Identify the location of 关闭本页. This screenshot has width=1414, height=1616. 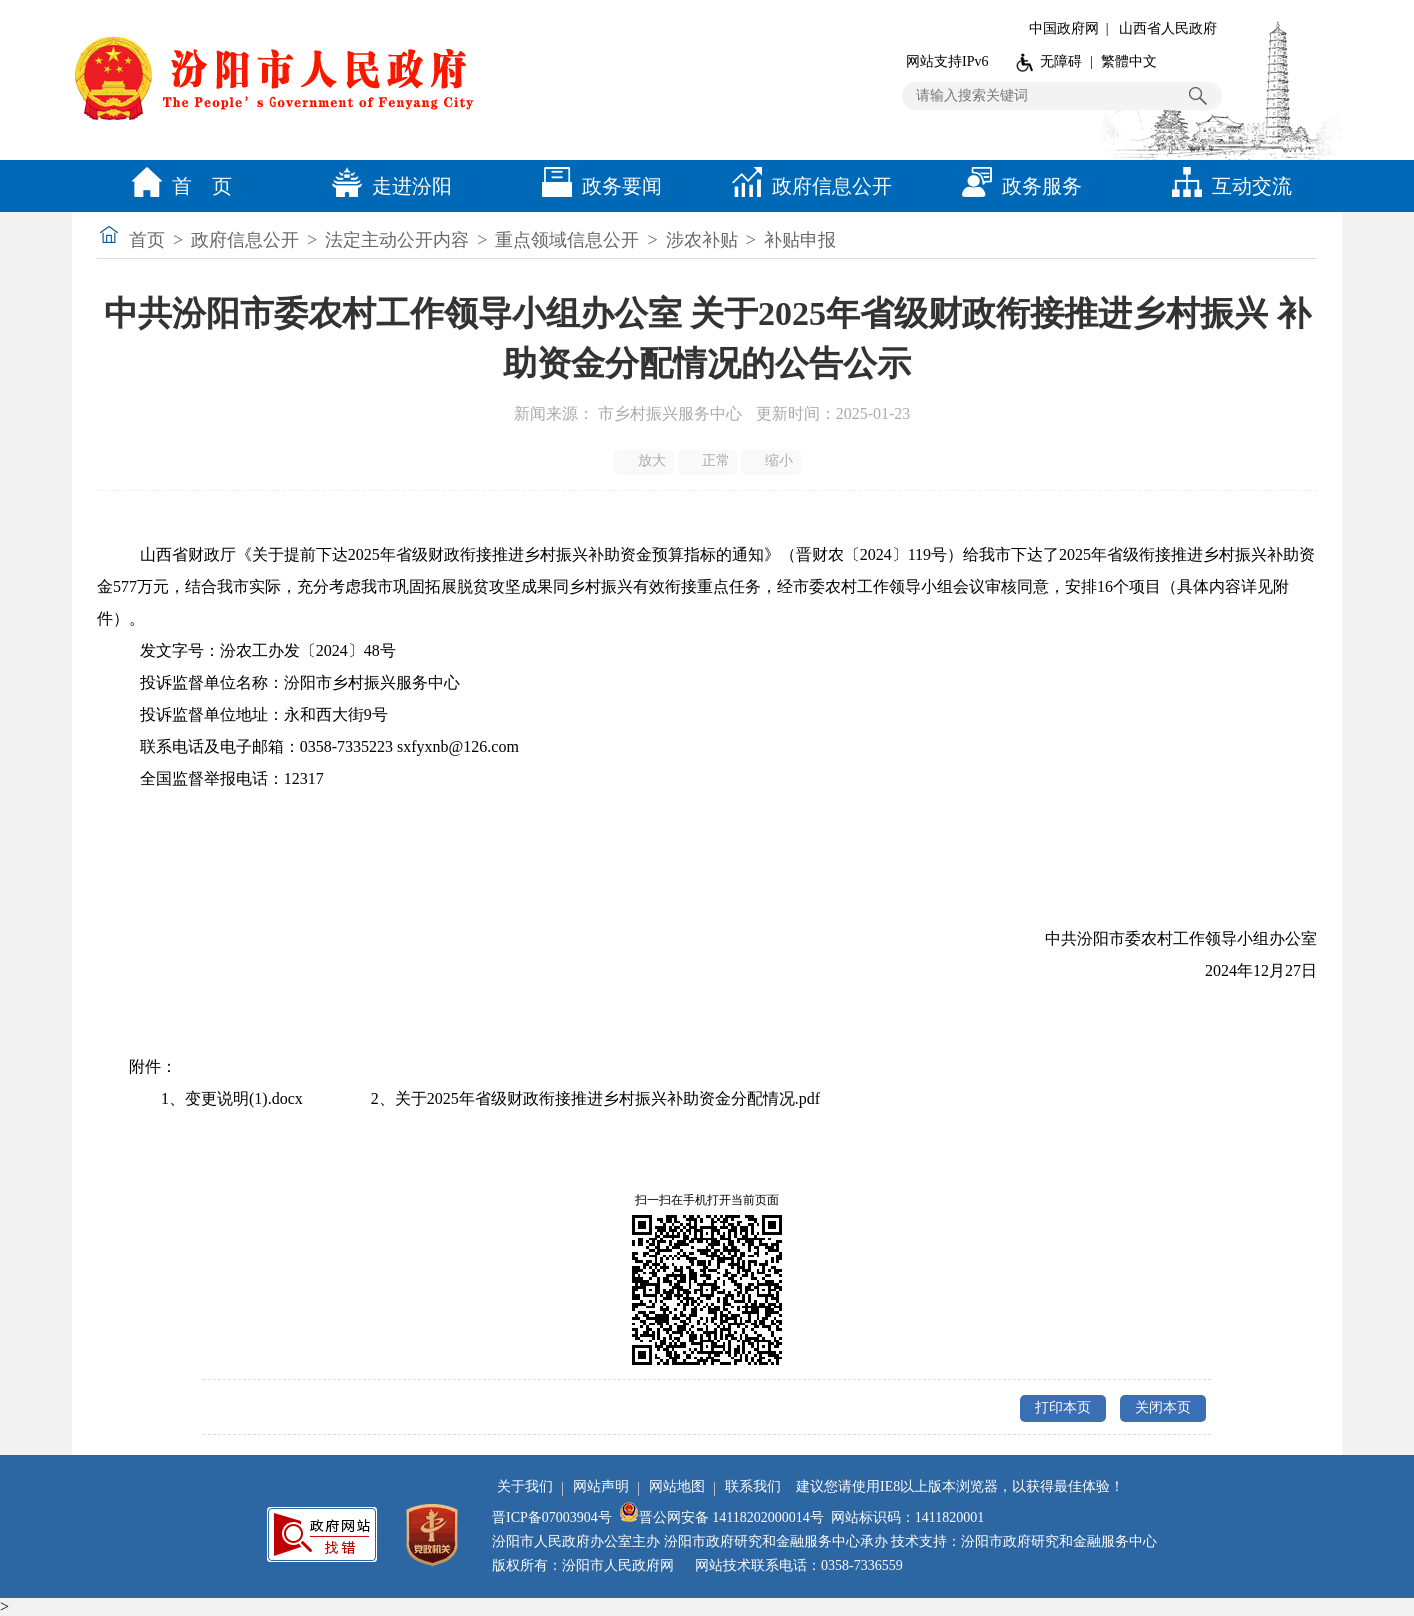
(1163, 1407).